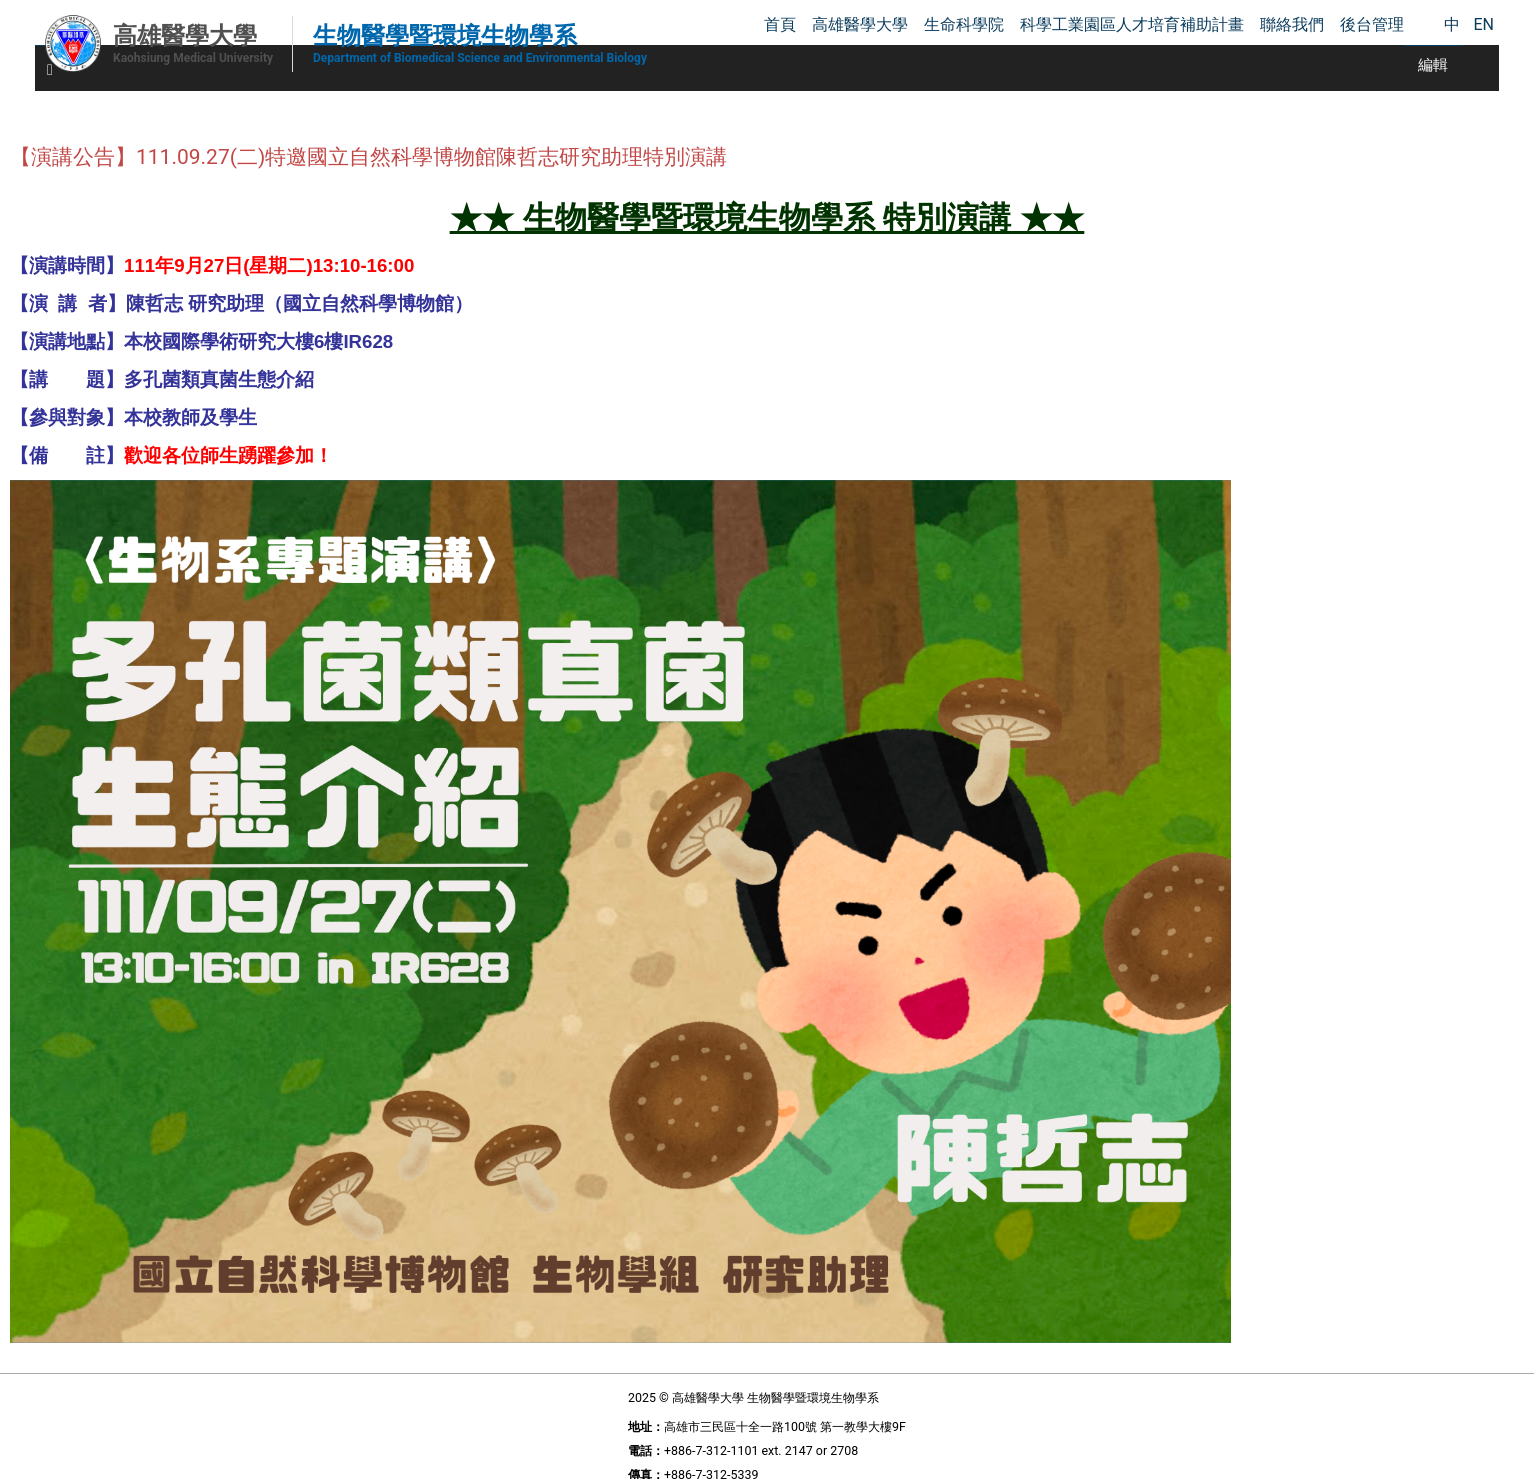  I want to click on EN, so click(1483, 24).